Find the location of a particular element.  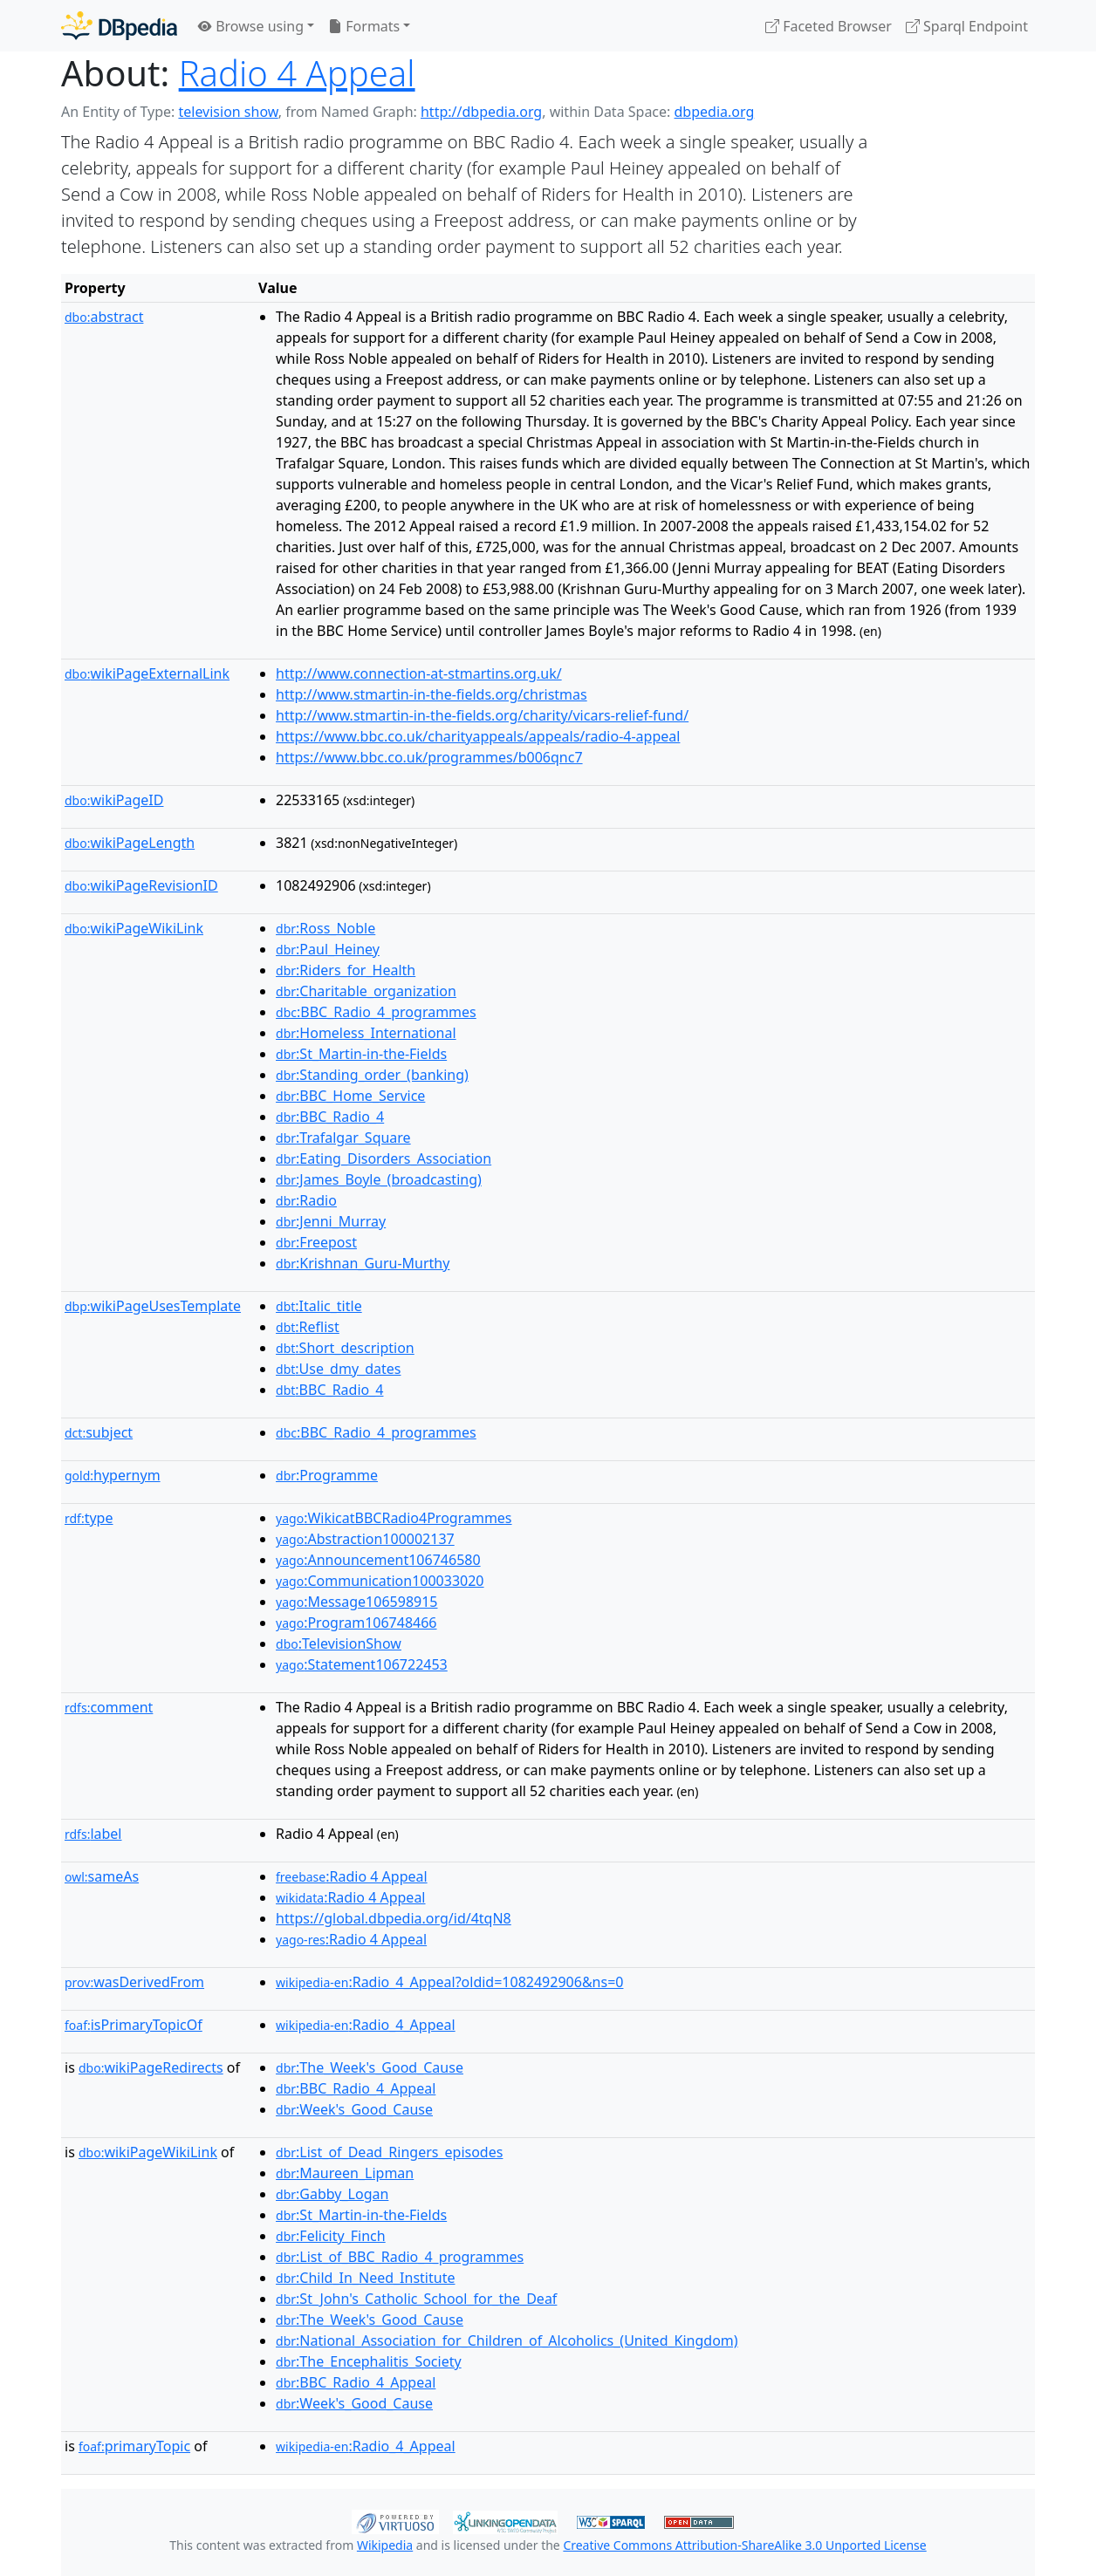

Radio 4 Appeal is located at coordinates (297, 73).